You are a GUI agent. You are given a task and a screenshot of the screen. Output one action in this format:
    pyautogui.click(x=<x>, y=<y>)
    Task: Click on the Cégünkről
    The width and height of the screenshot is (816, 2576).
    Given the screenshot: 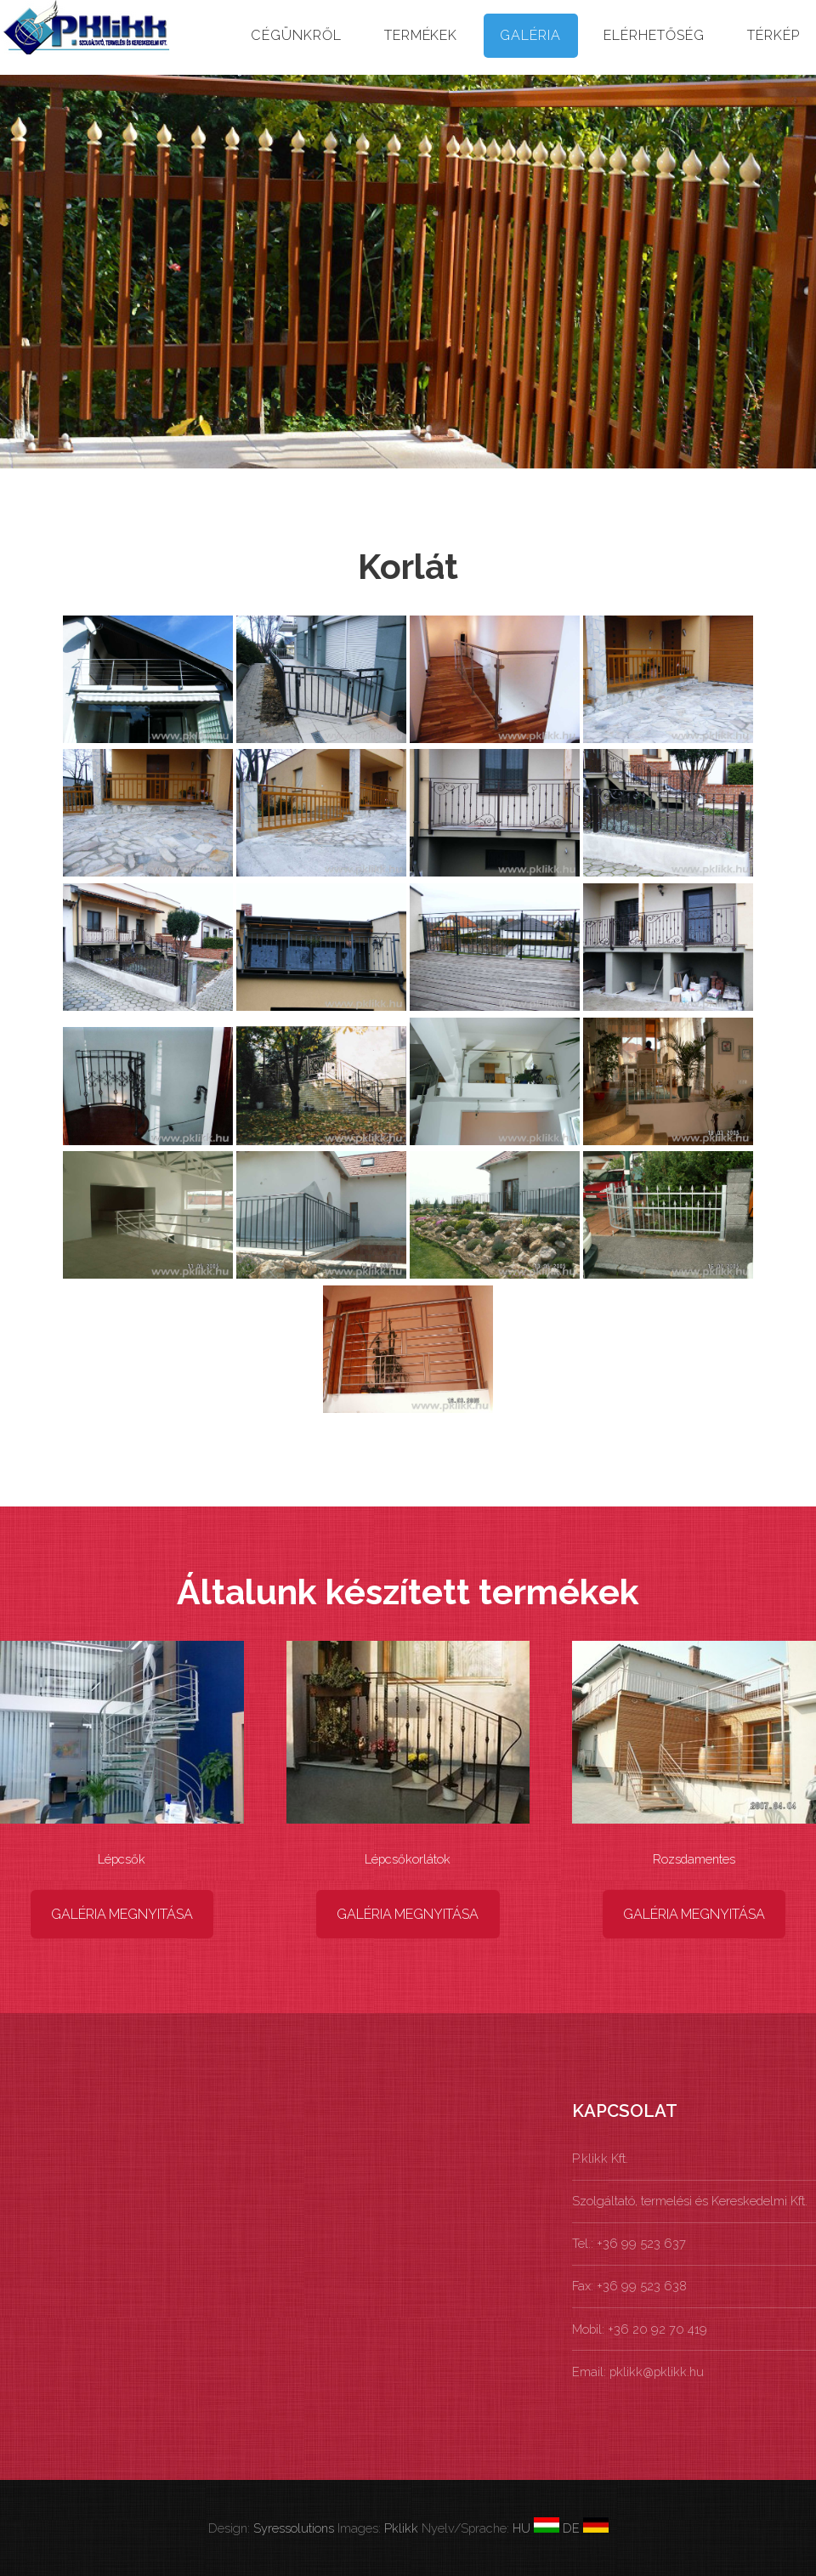 What is the action you would take?
    pyautogui.click(x=296, y=35)
    